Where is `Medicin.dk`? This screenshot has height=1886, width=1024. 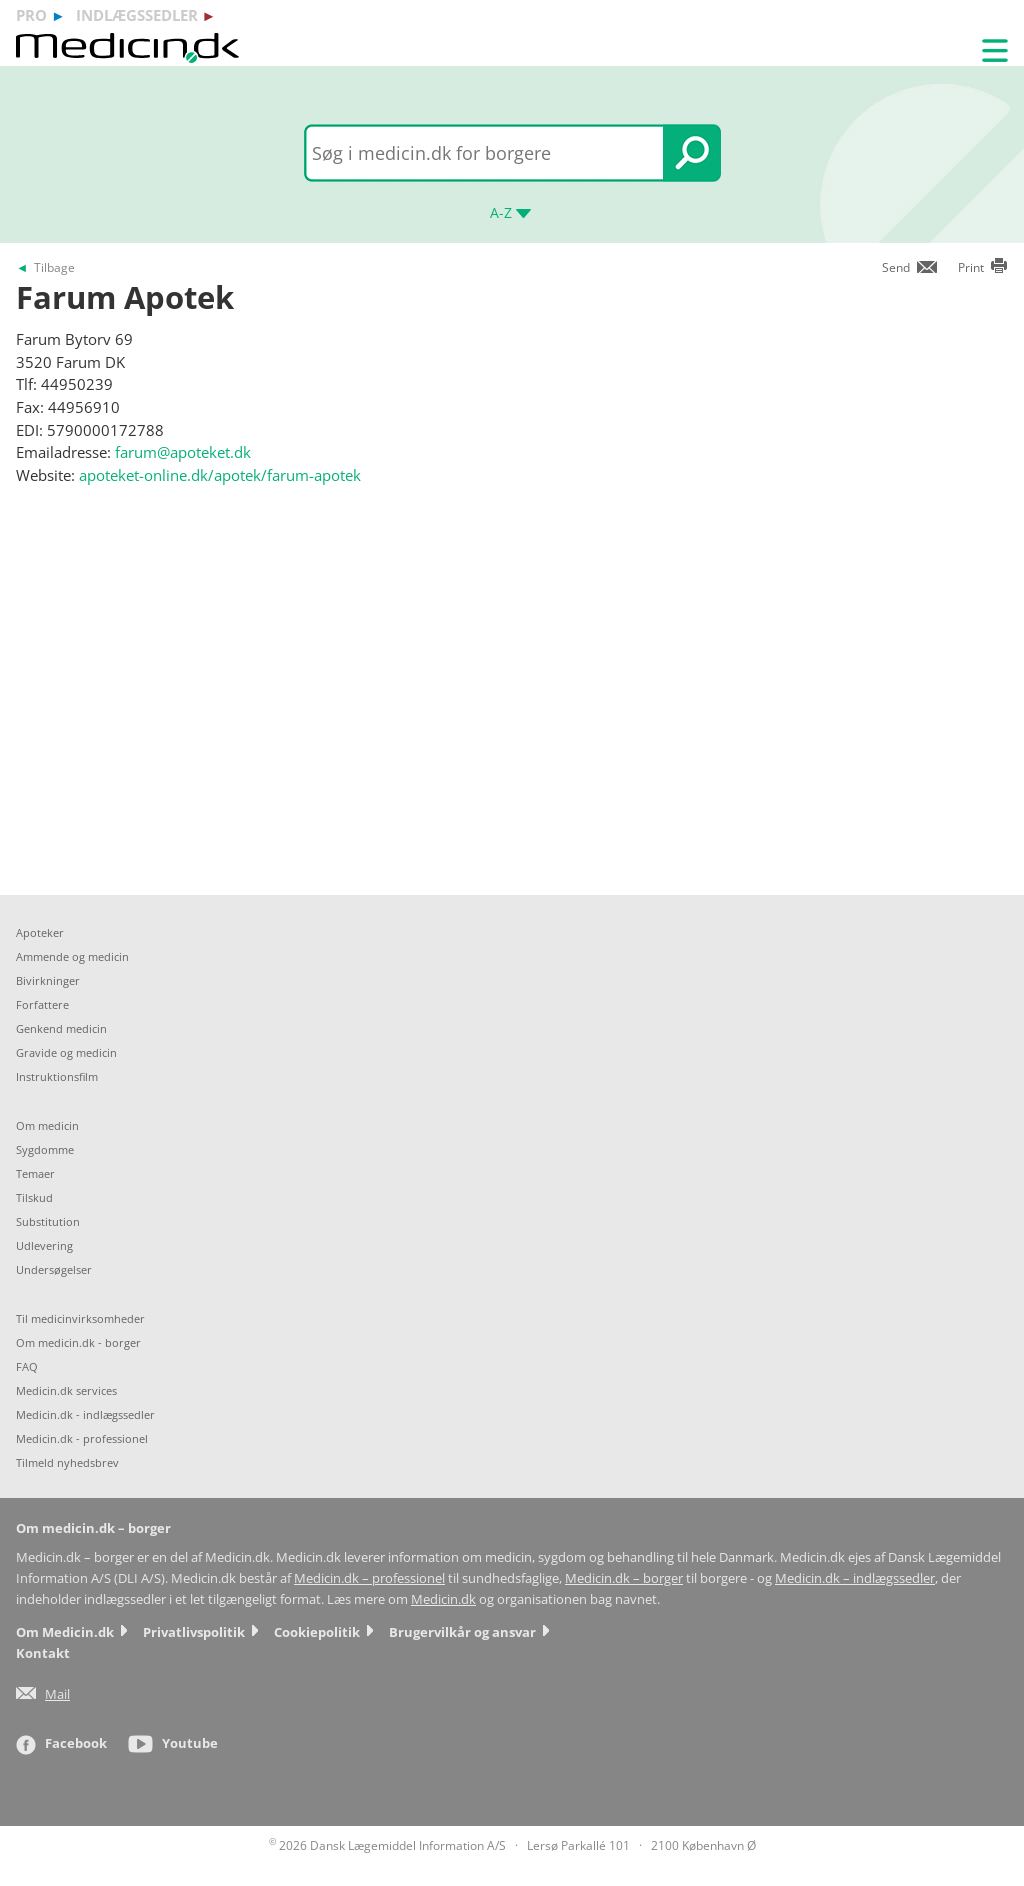 Medicin.dk is located at coordinates (443, 1599).